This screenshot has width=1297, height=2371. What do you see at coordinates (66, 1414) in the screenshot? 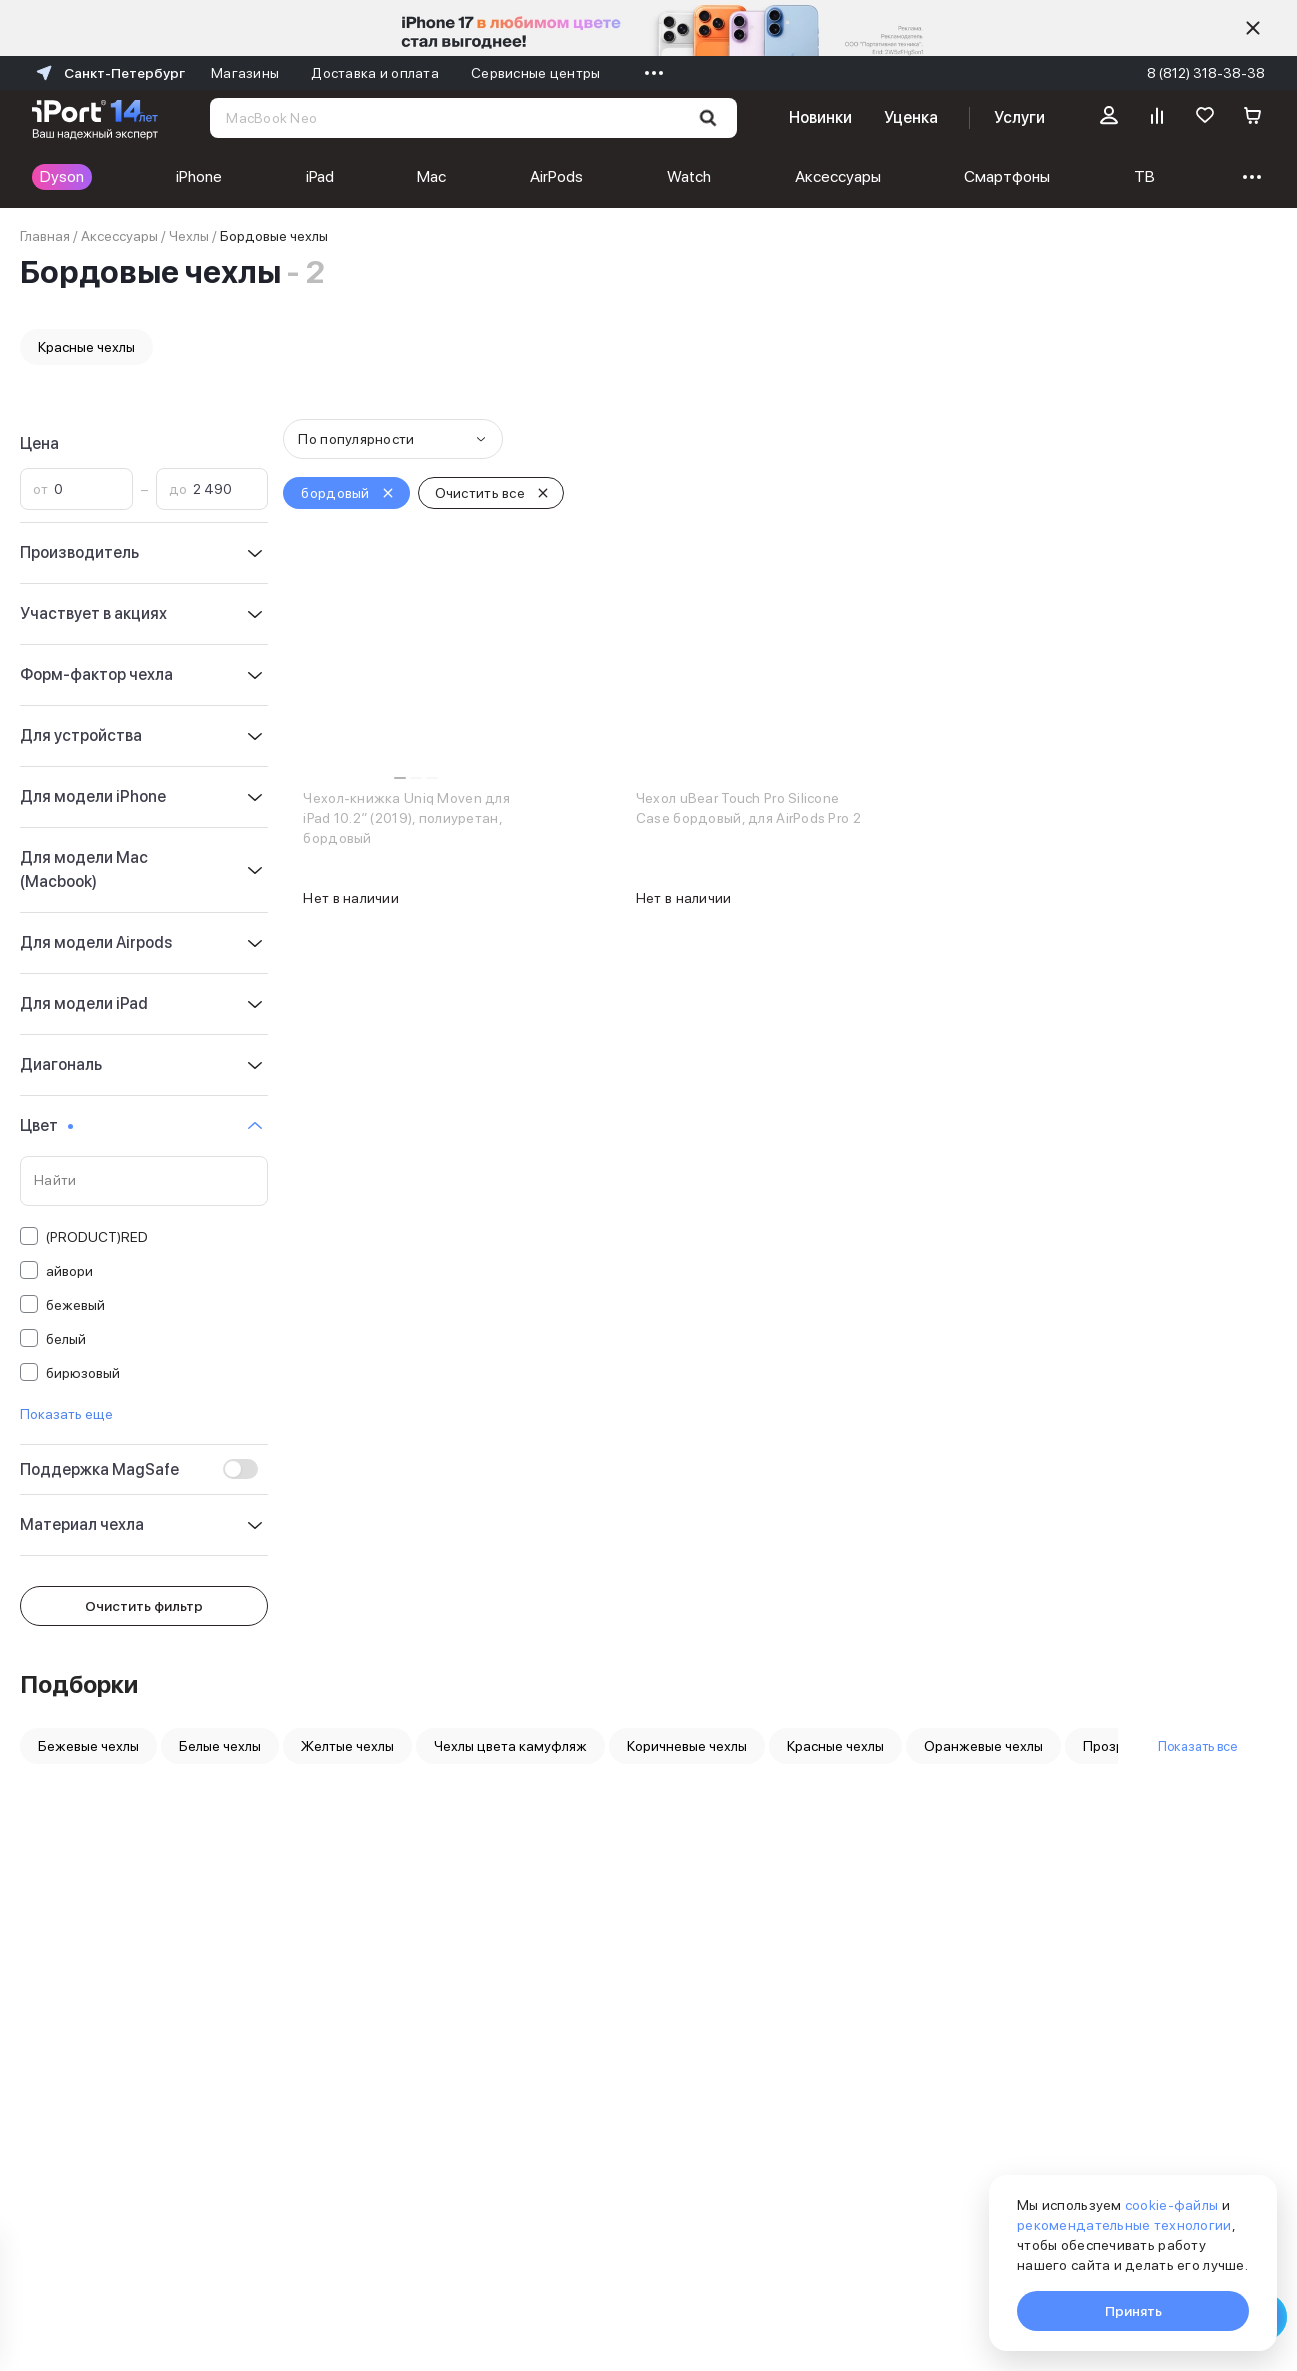
I see `Показать еще` at bounding box center [66, 1414].